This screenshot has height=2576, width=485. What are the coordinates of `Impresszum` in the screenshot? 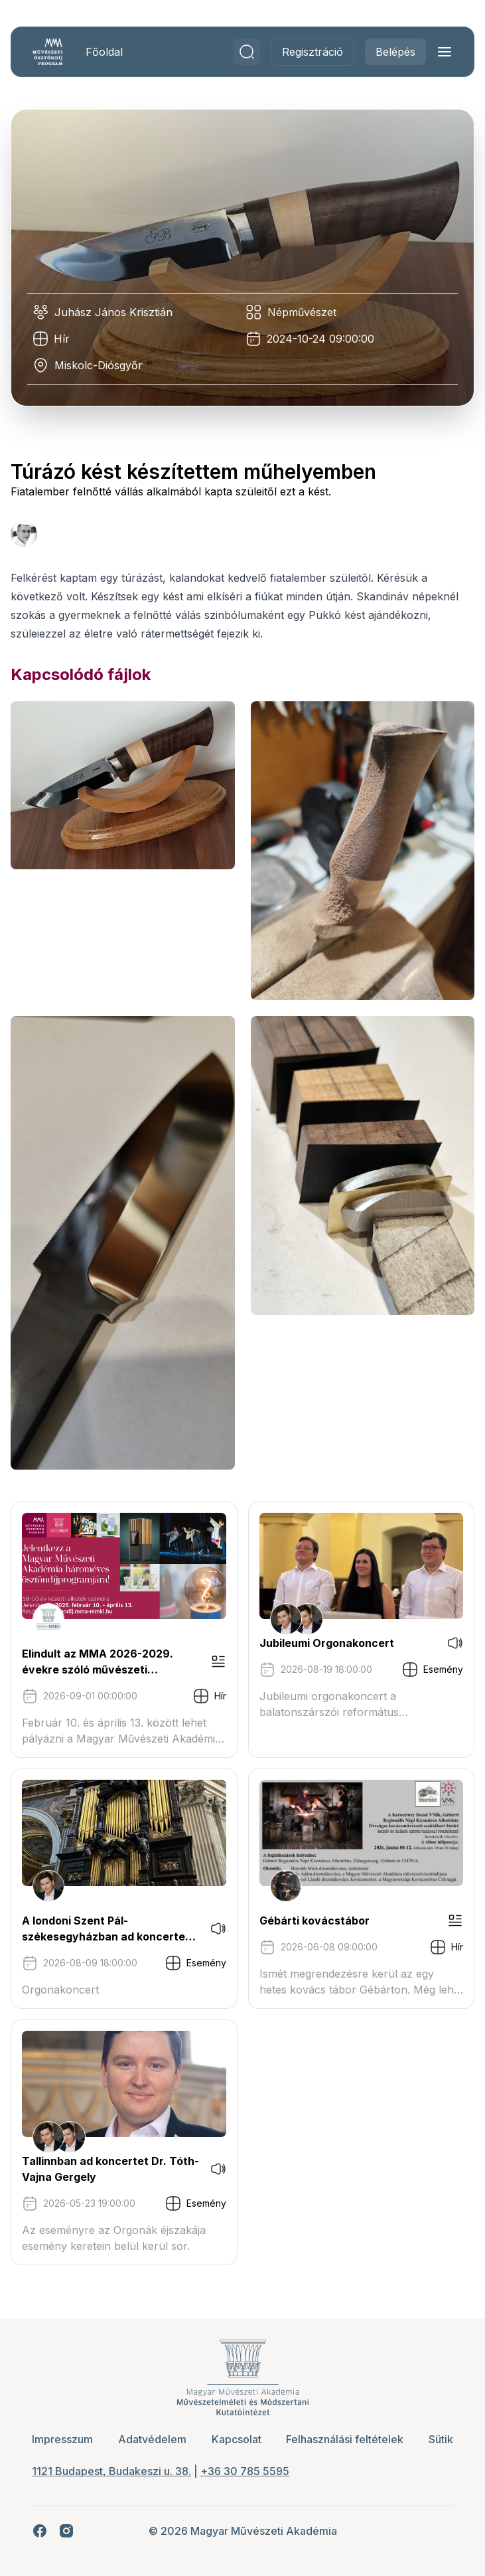 It's located at (62, 2439).